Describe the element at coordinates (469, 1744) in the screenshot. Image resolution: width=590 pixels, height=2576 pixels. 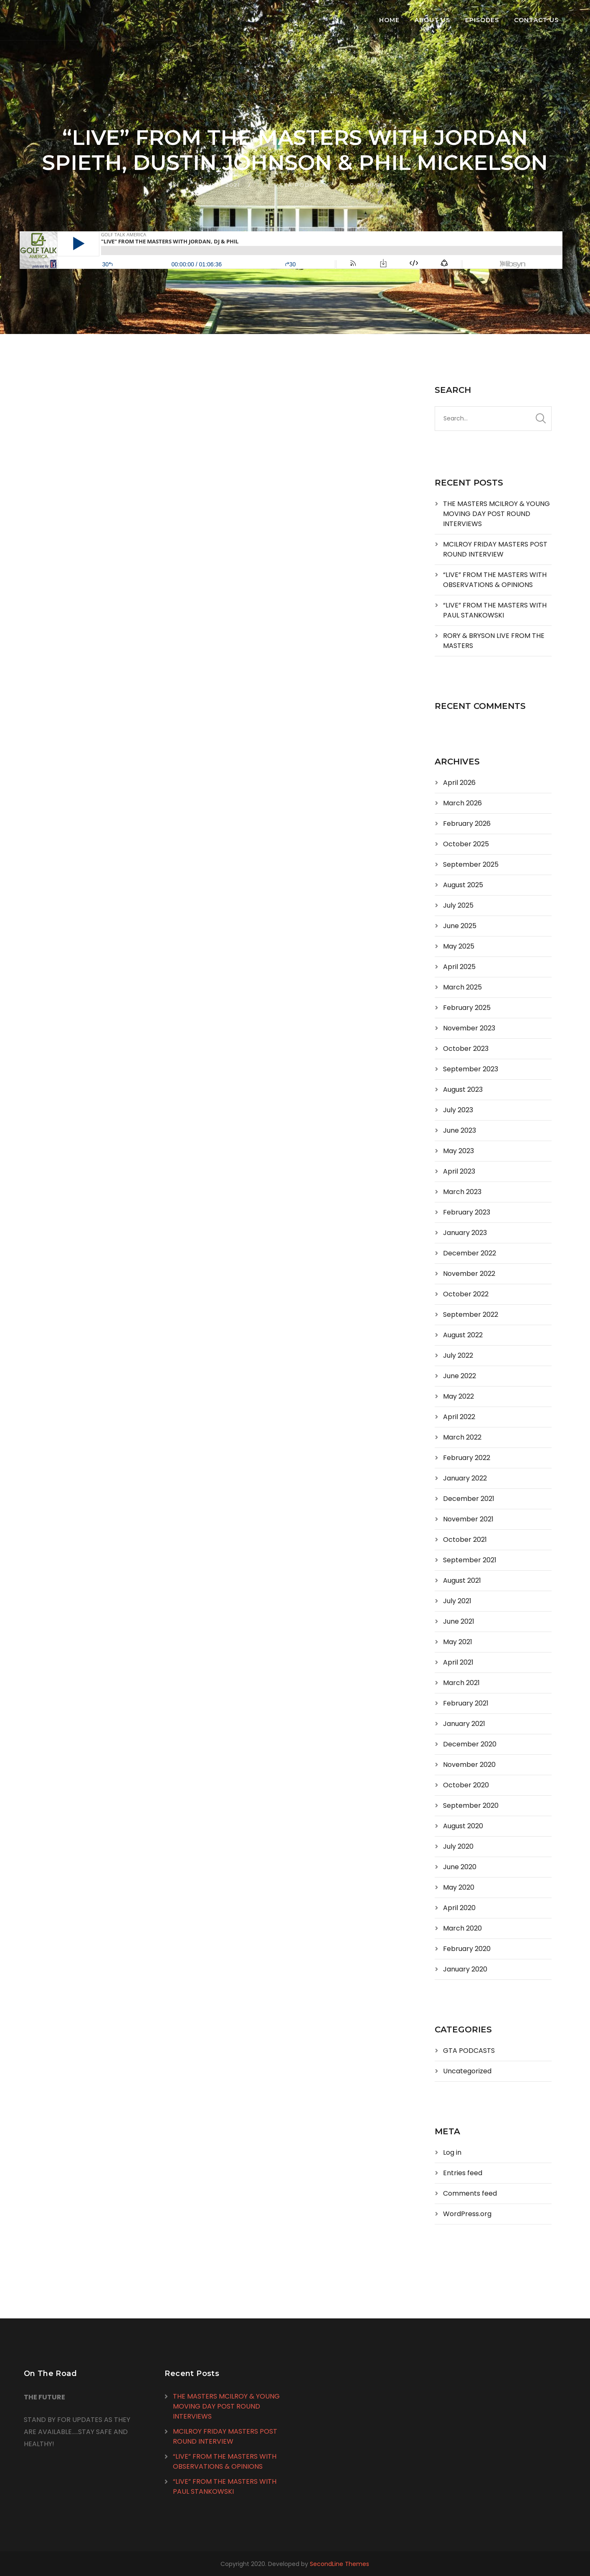
I see `December 2020` at that location.